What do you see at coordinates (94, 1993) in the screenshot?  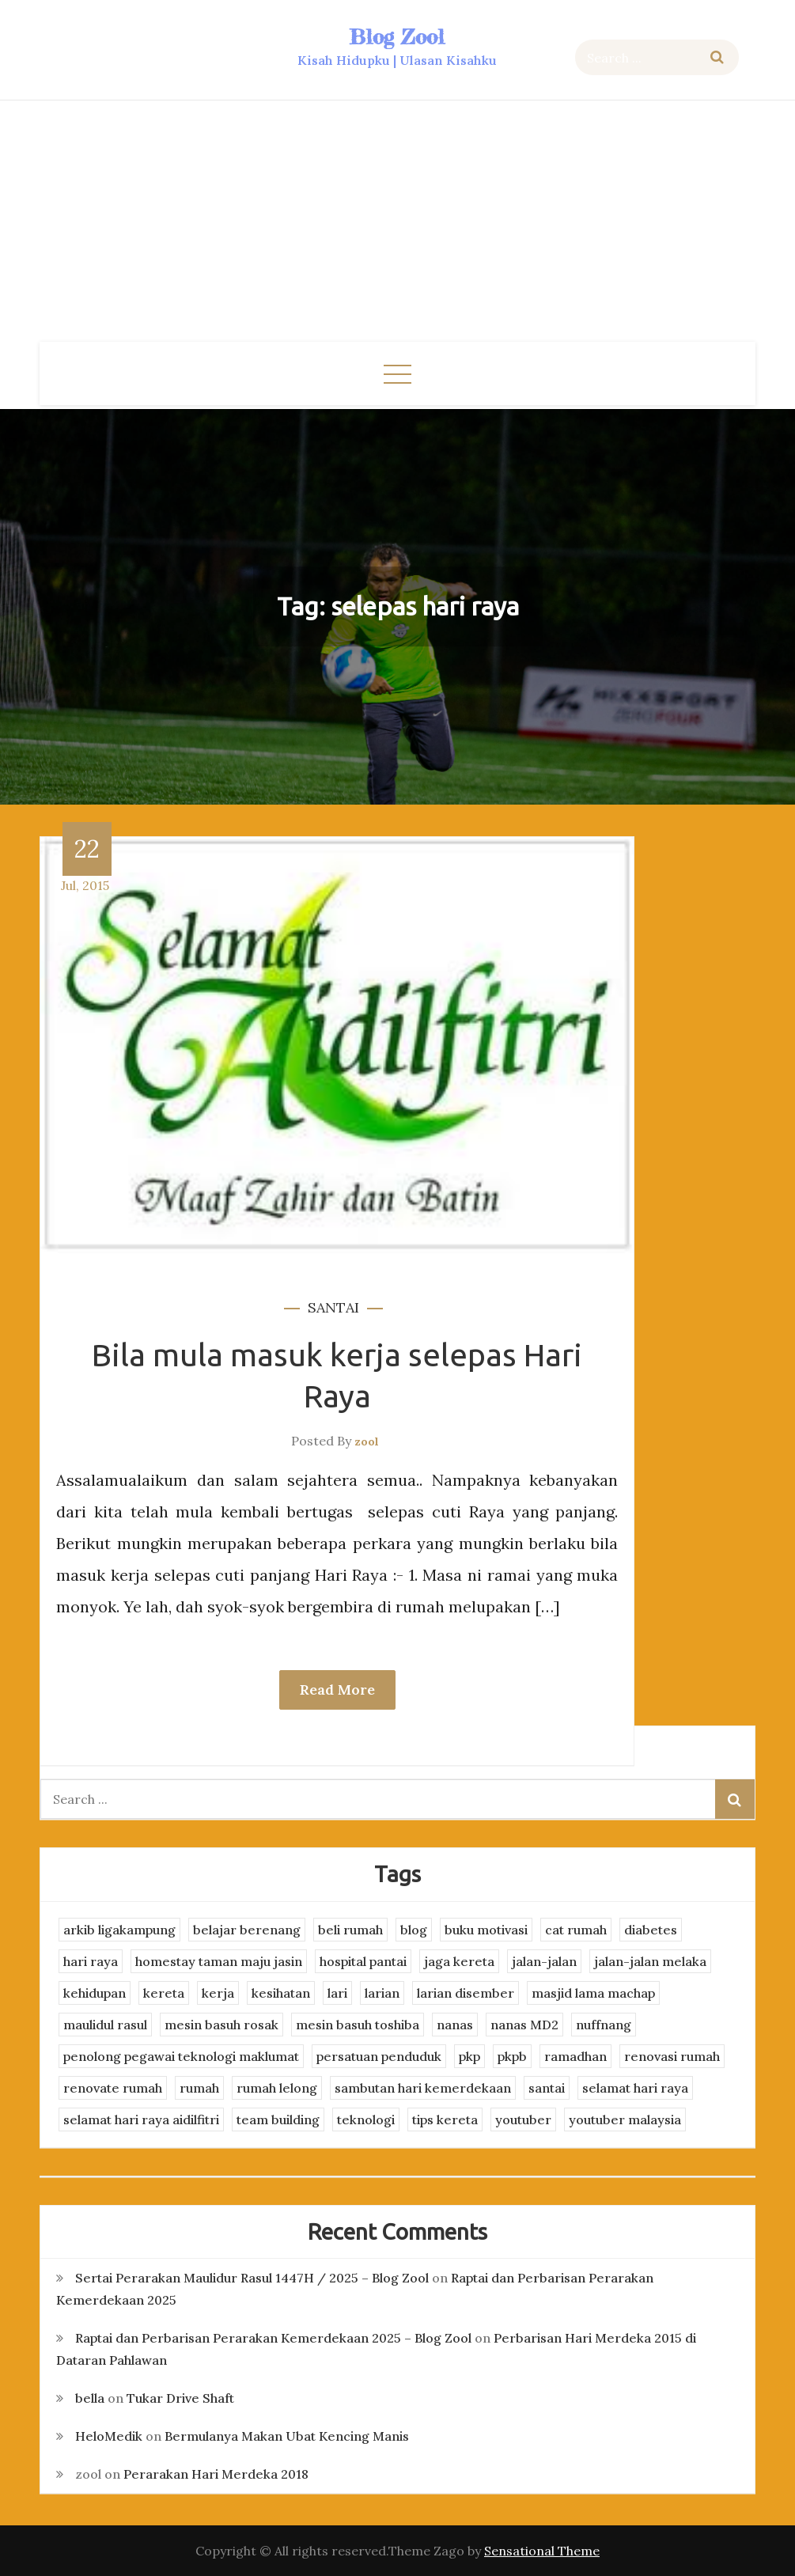 I see `kehidupan [kehidupan (11 items)]` at bounding box center [94, 1993].